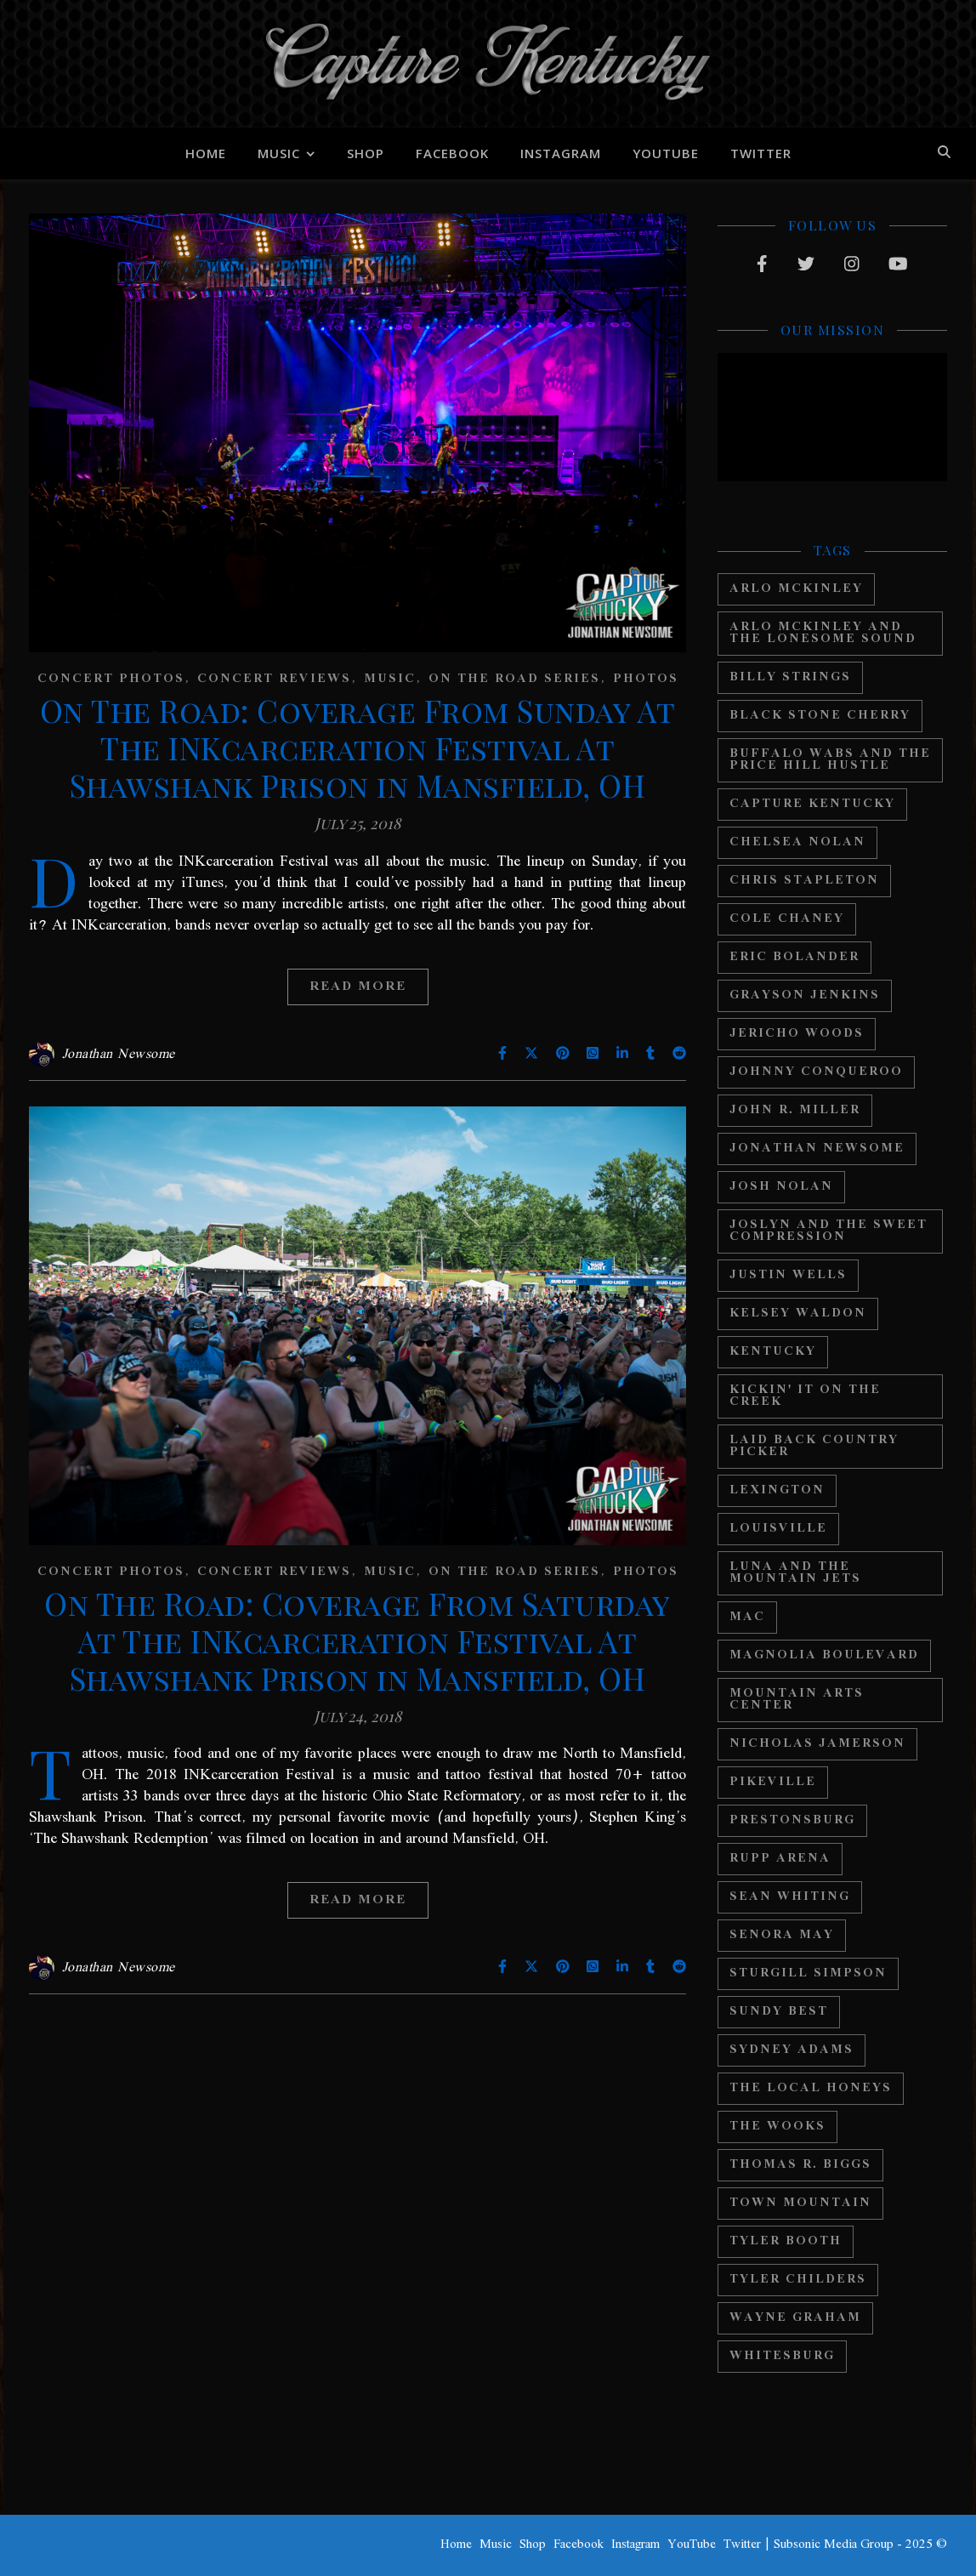 This screenshot has height=2576, width=976. What do you see at coordinates (830, 760) in the screenshot?
I see `Buffalo Wabs and the Price Hill Hustle [Buffalo Wabs and the Price Hill Hustle (15 items)]` at bounding box center [830, 760].